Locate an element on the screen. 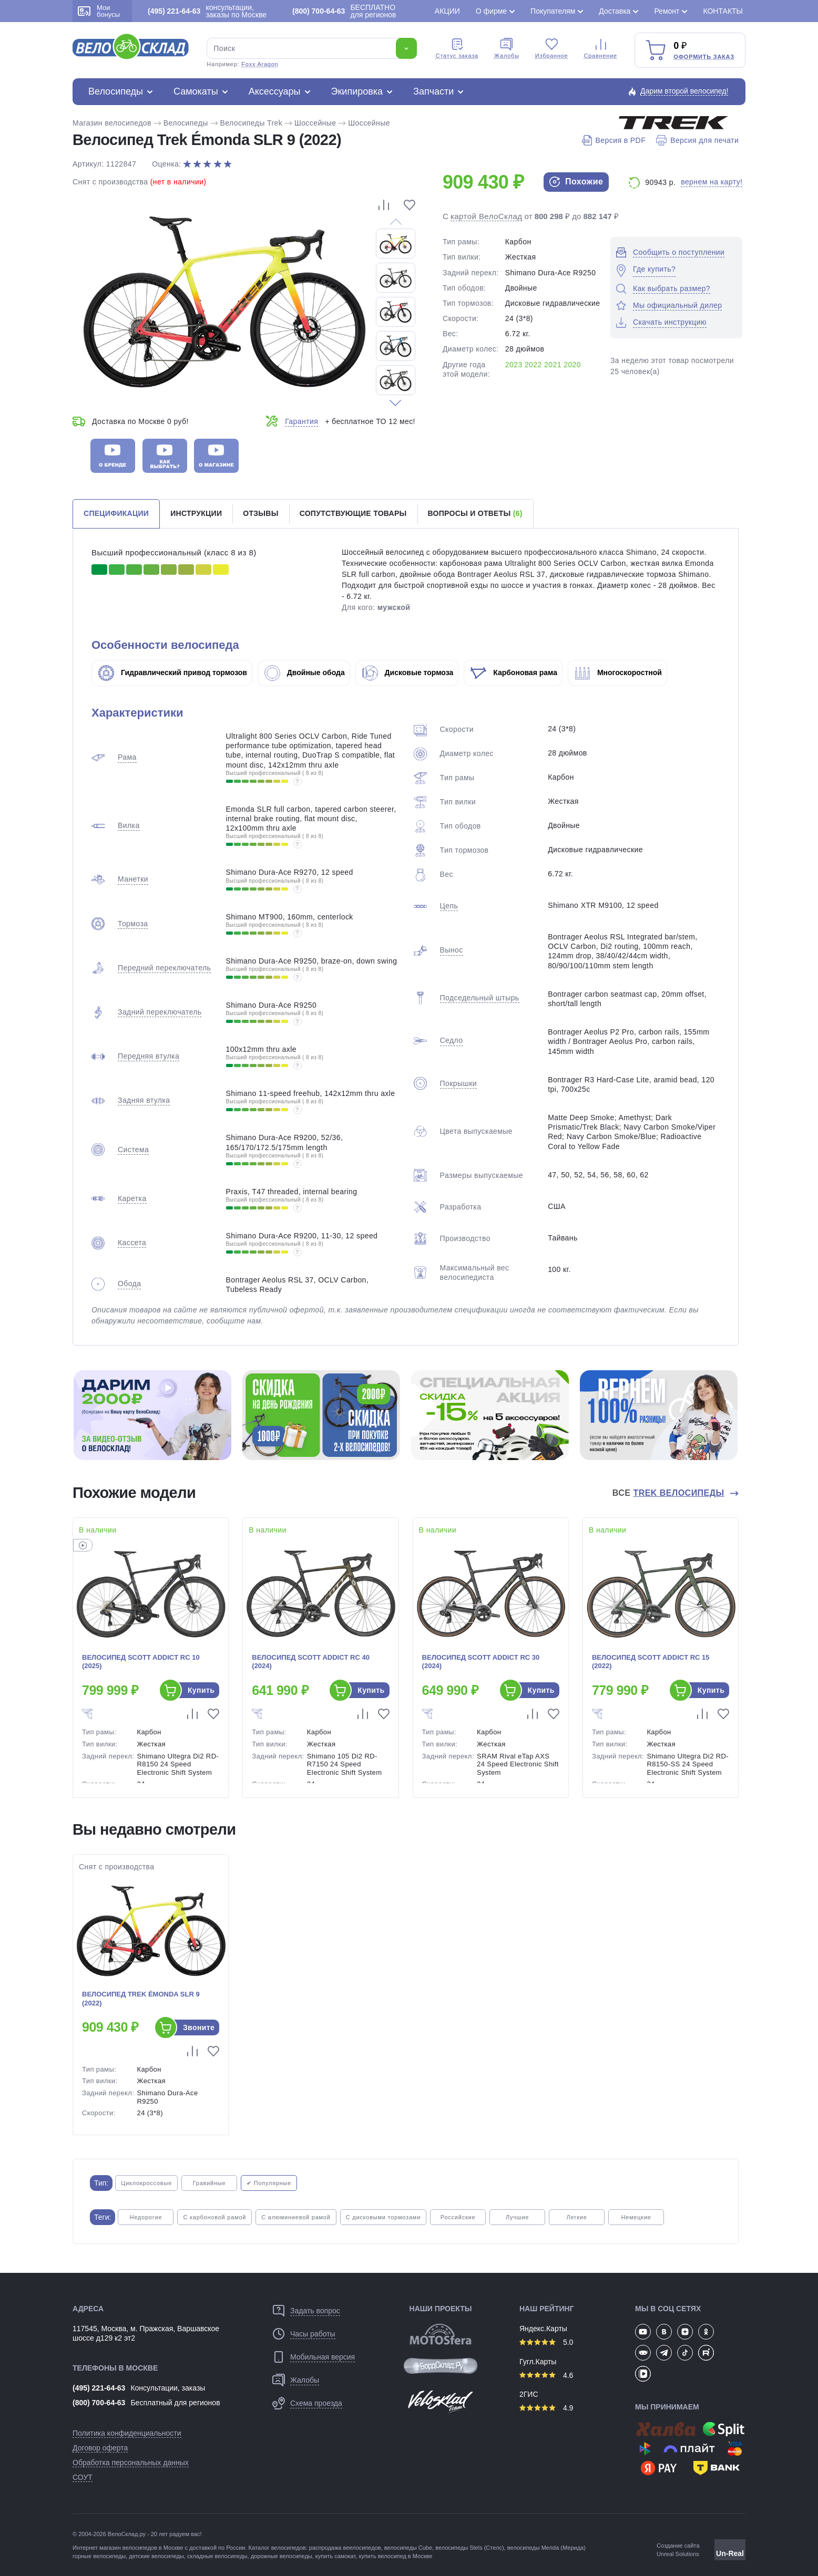 The image size is (818, 2576). С дисковыми тормозами is located at coordinates (383, 2217).